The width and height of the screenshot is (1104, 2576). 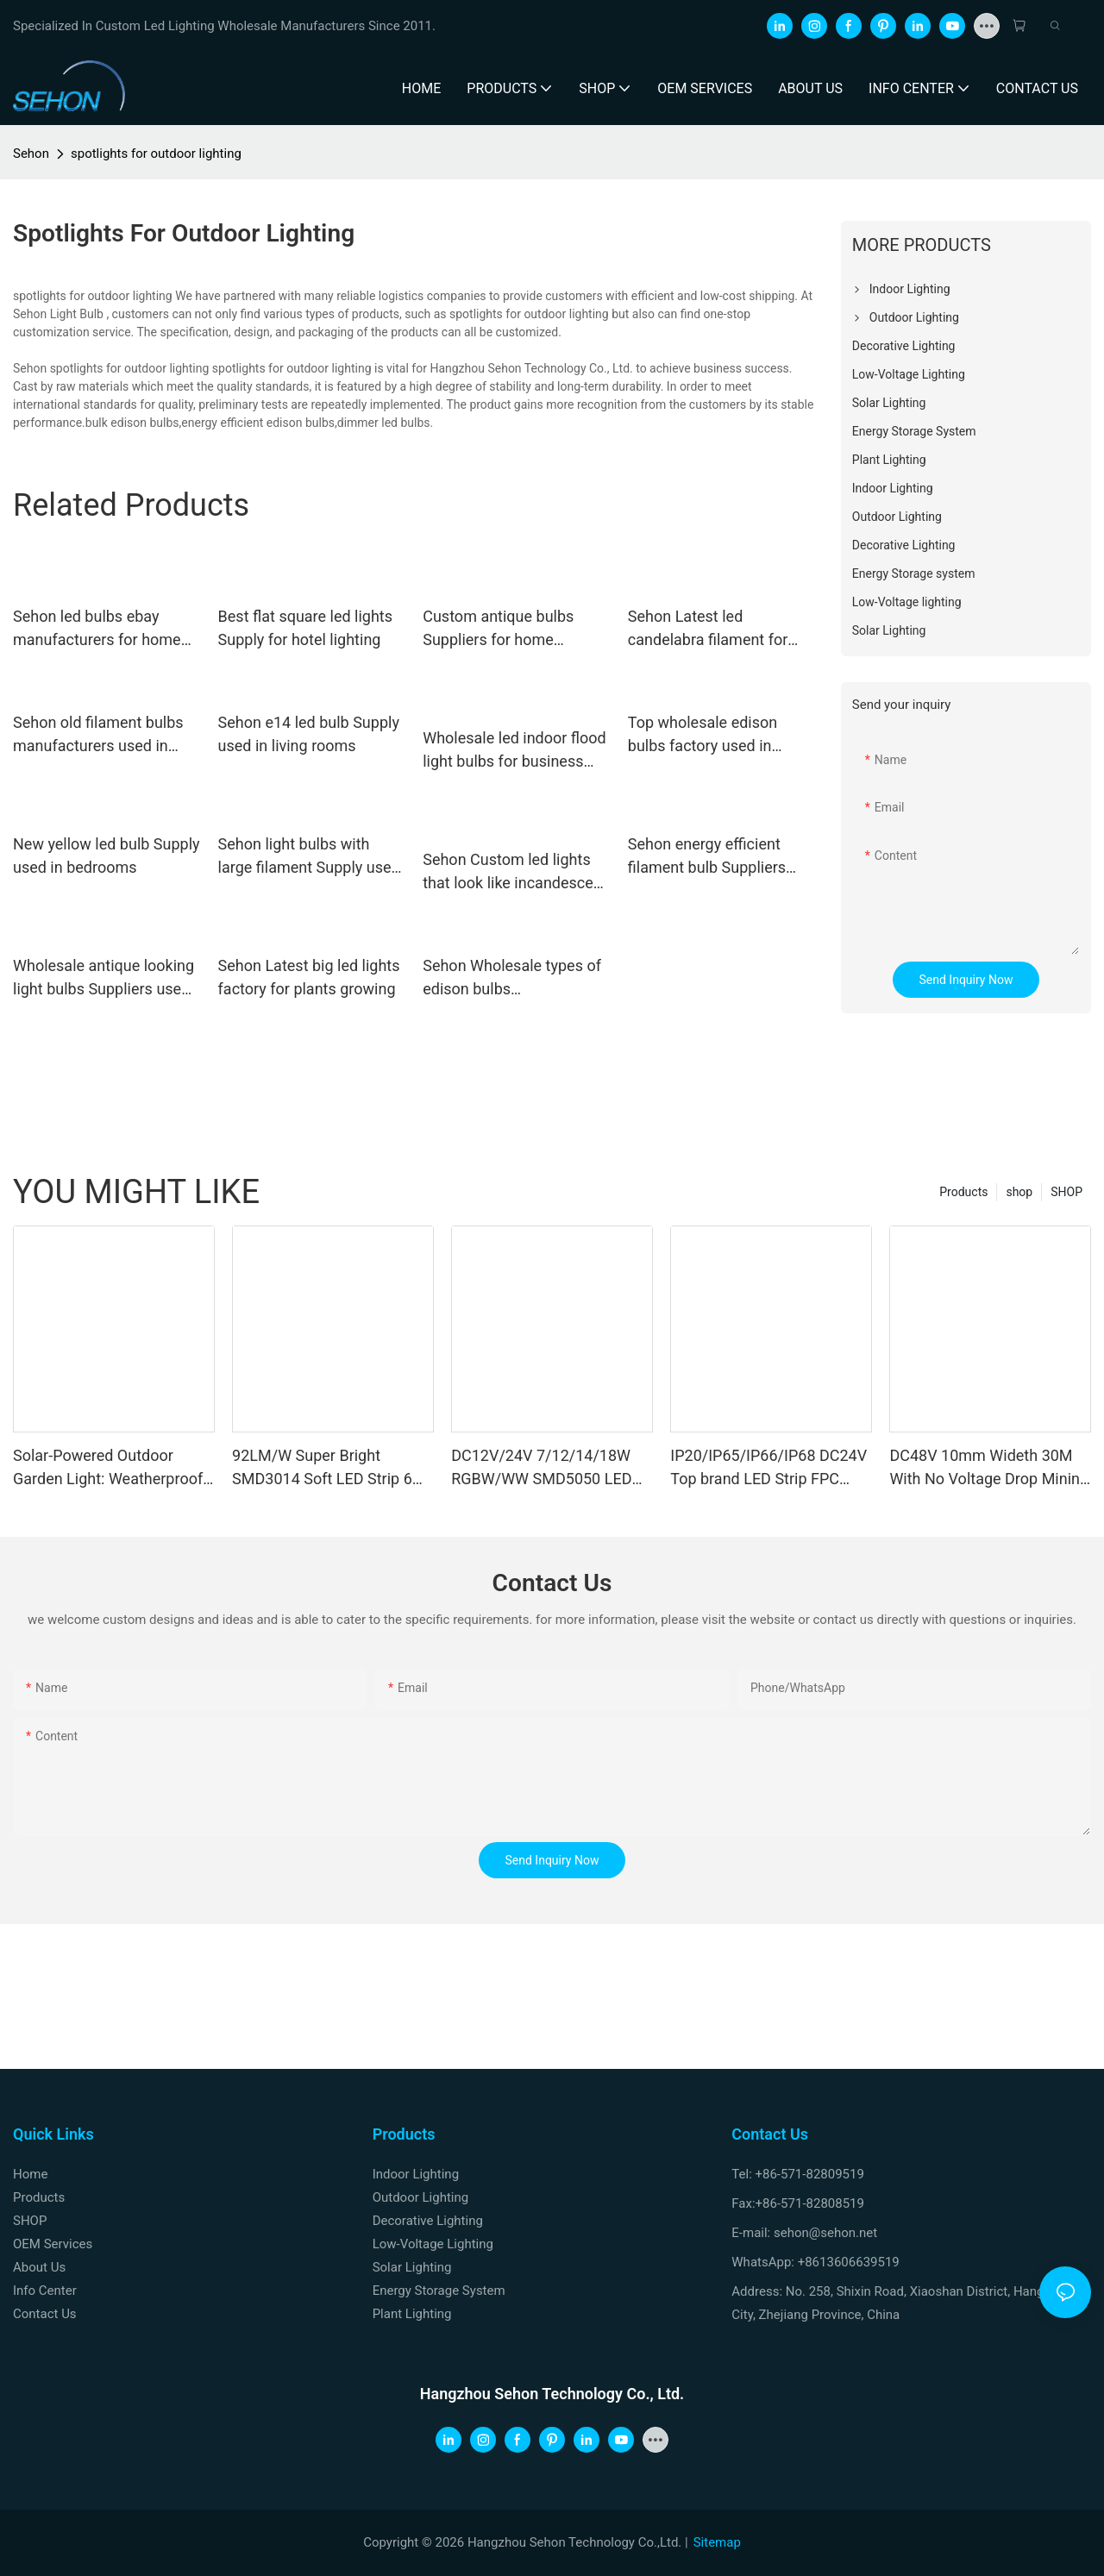 What do you see at coordinates (512, 978) in the screenshot?
I see `Sehon Wholesale types of edison bulbs manufacturers used in bedrooms` at bounding box center [512, 978].